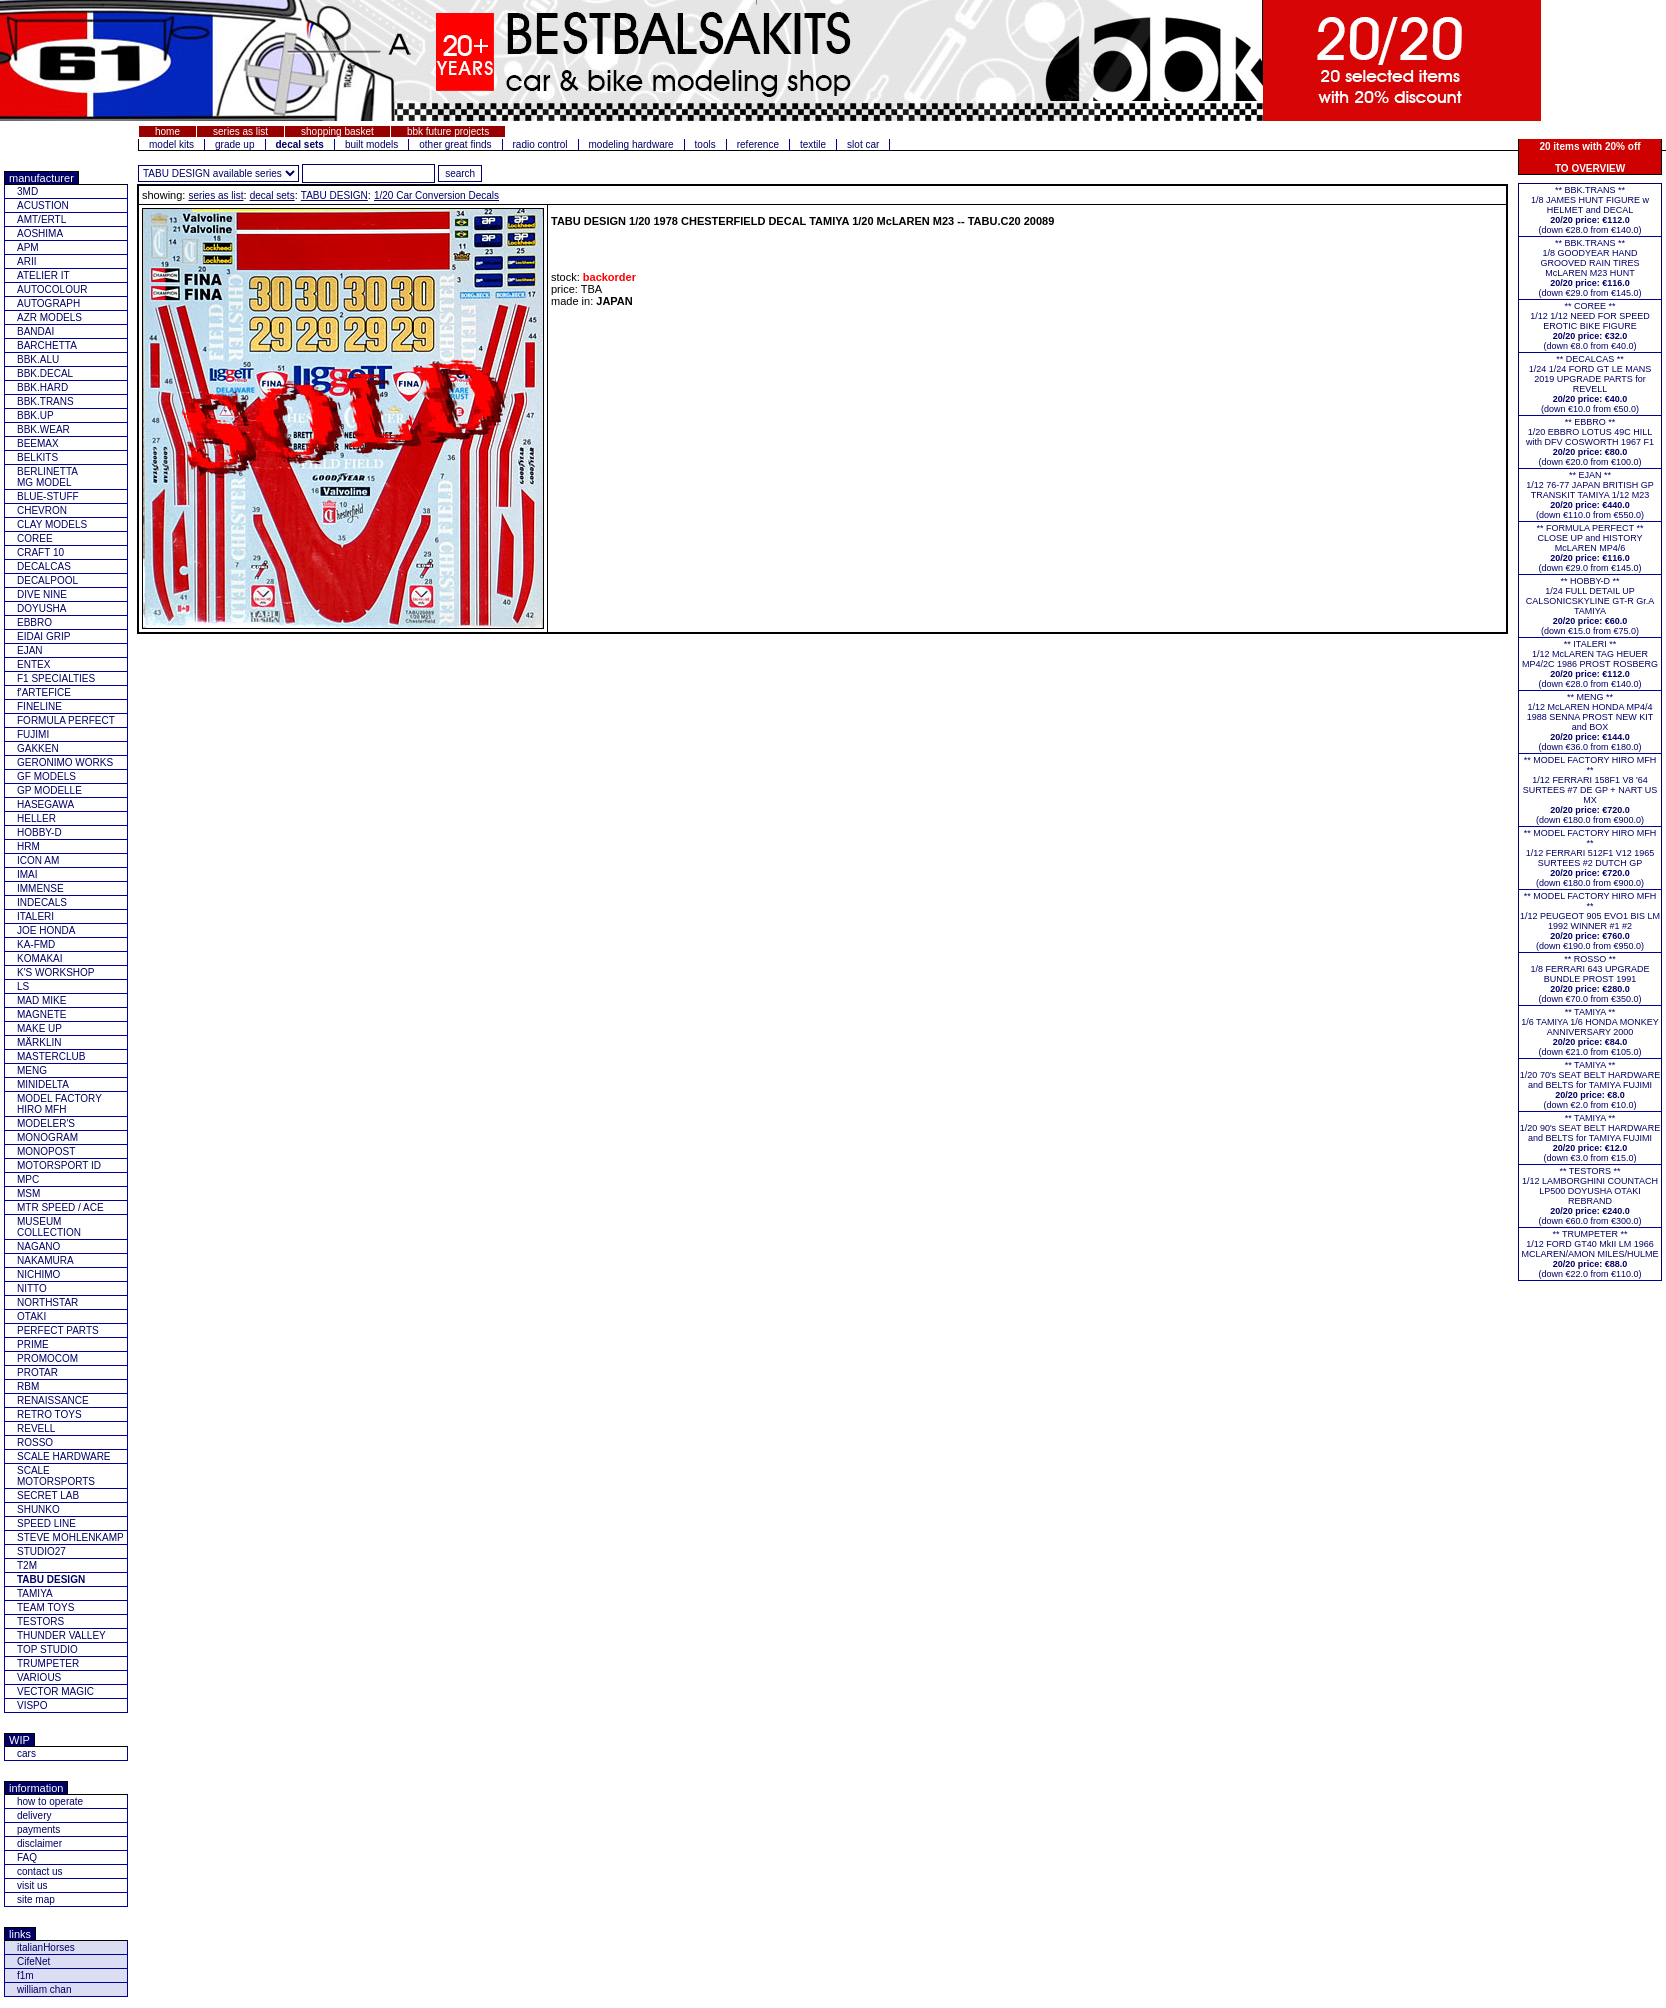  I want to click on f'ARTEFICE, so click(44, 692).